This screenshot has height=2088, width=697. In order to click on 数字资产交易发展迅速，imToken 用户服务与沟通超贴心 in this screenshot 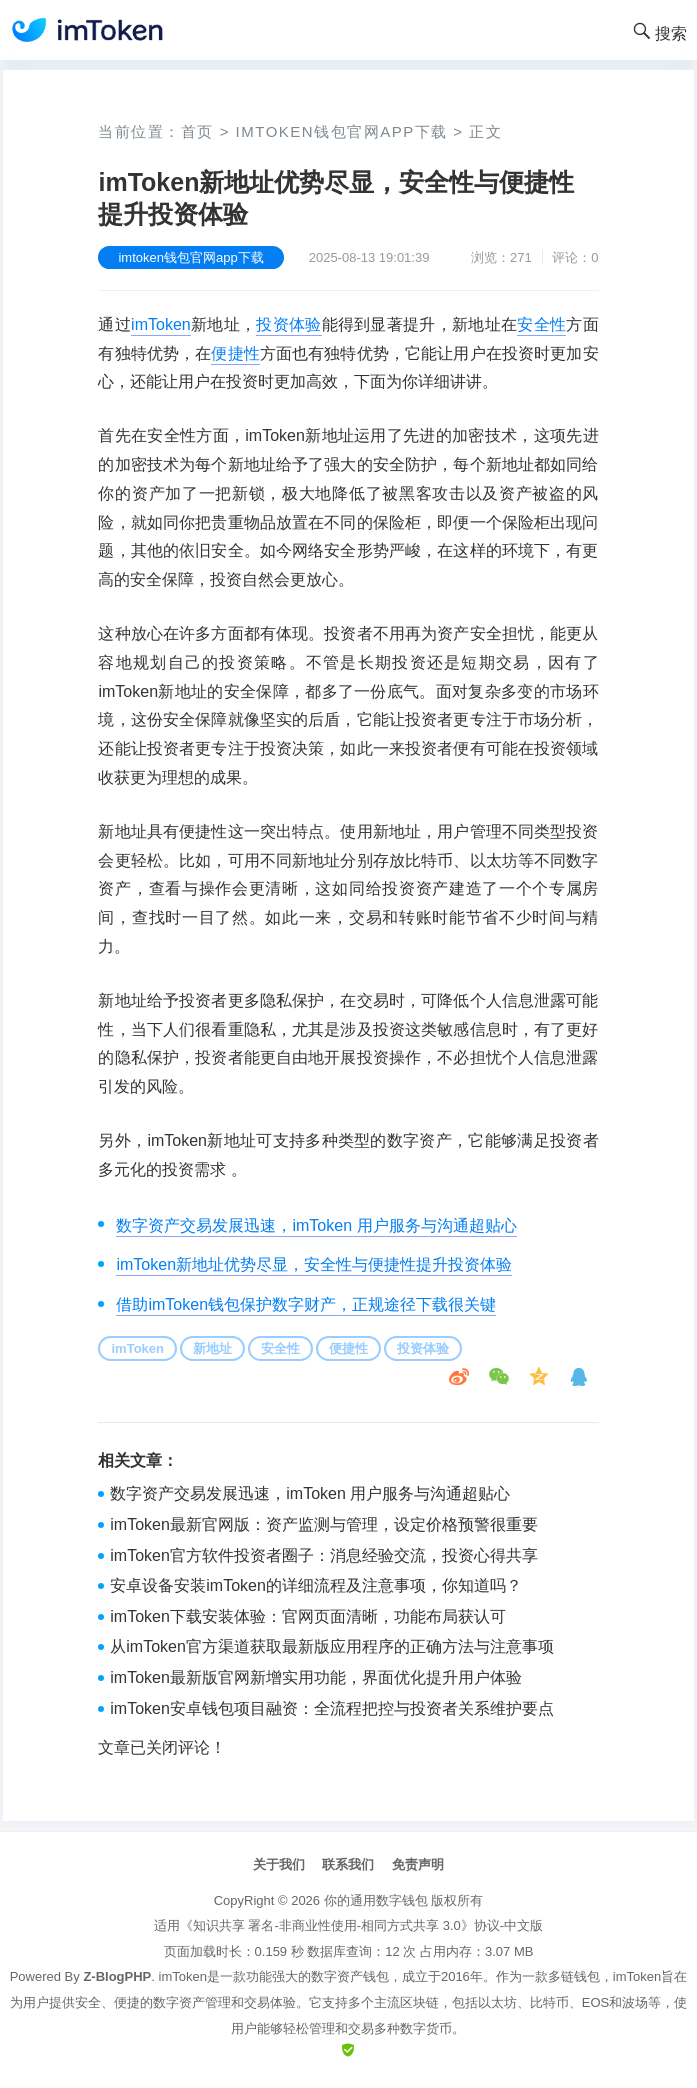, I will do `click(316, 1225)`.